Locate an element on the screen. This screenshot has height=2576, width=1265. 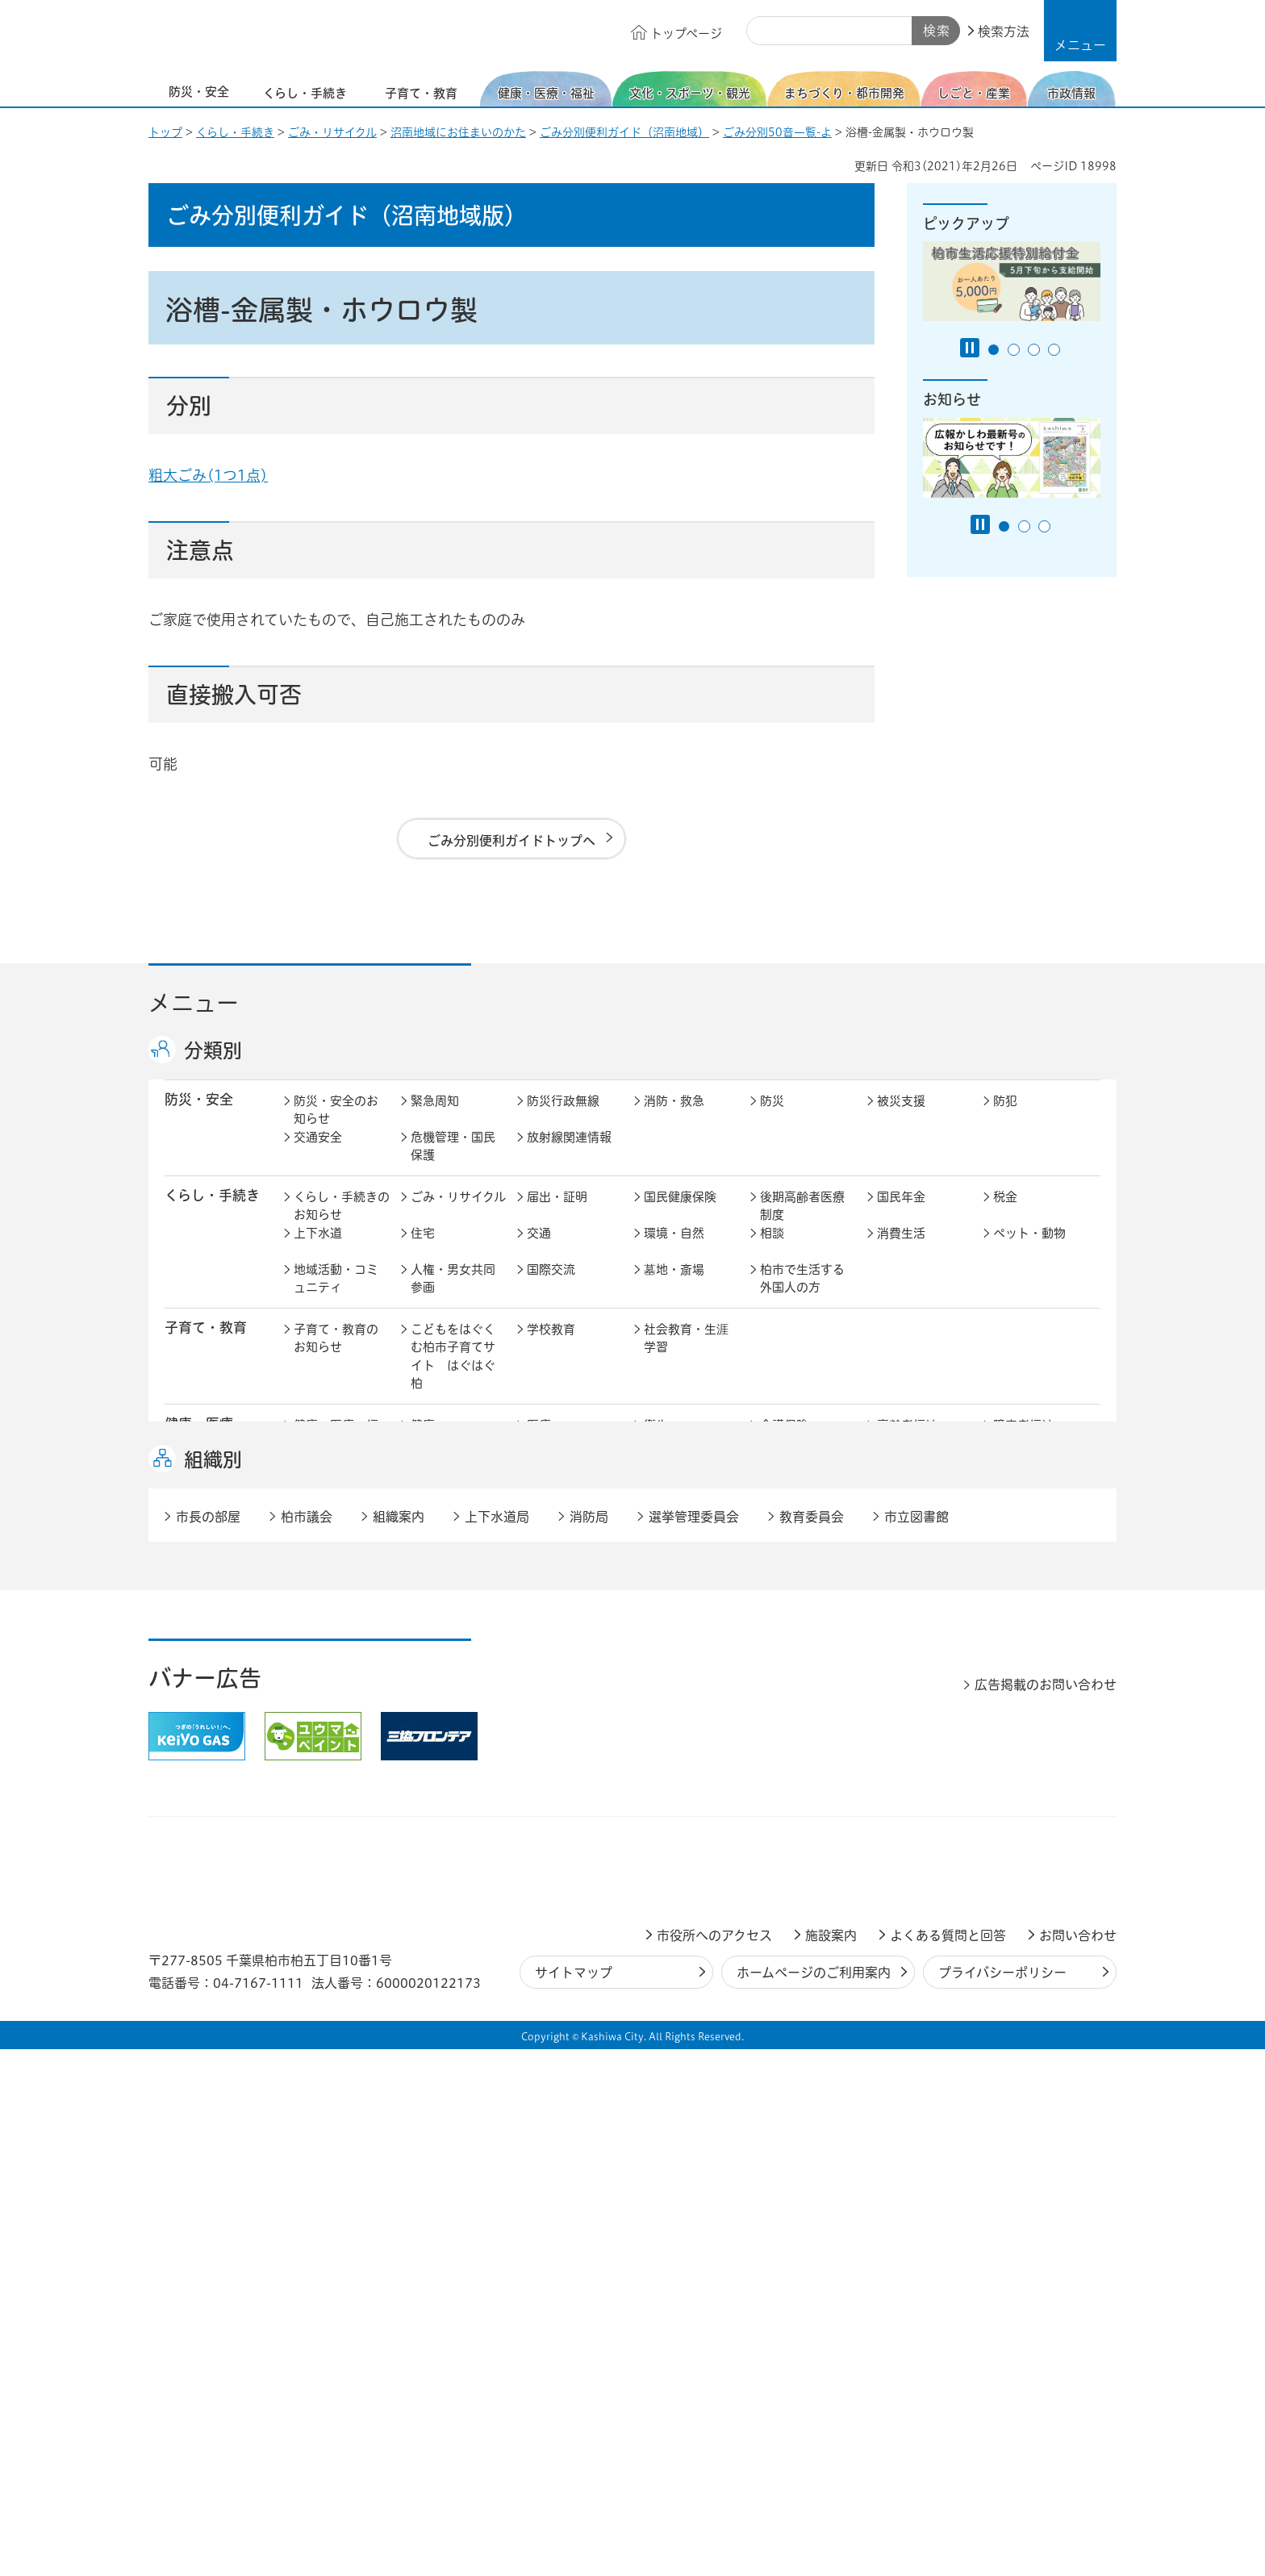
ごみ分別便利ガイドトップへ is located at coordinates (511, 840).